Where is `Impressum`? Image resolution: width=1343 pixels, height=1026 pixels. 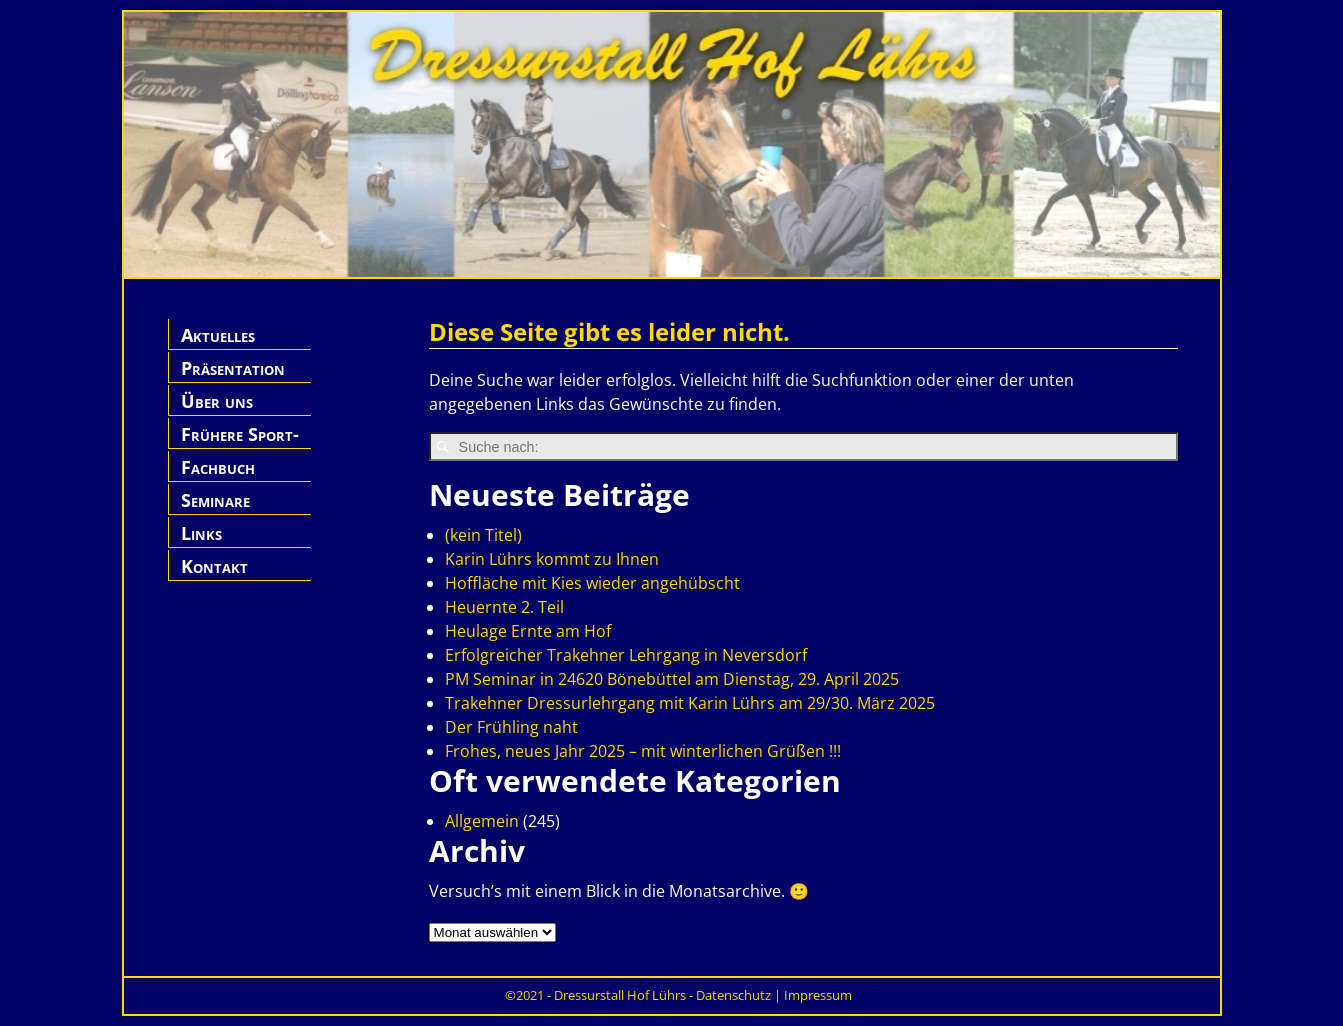 Impressum is located at coordinates (818, 995).